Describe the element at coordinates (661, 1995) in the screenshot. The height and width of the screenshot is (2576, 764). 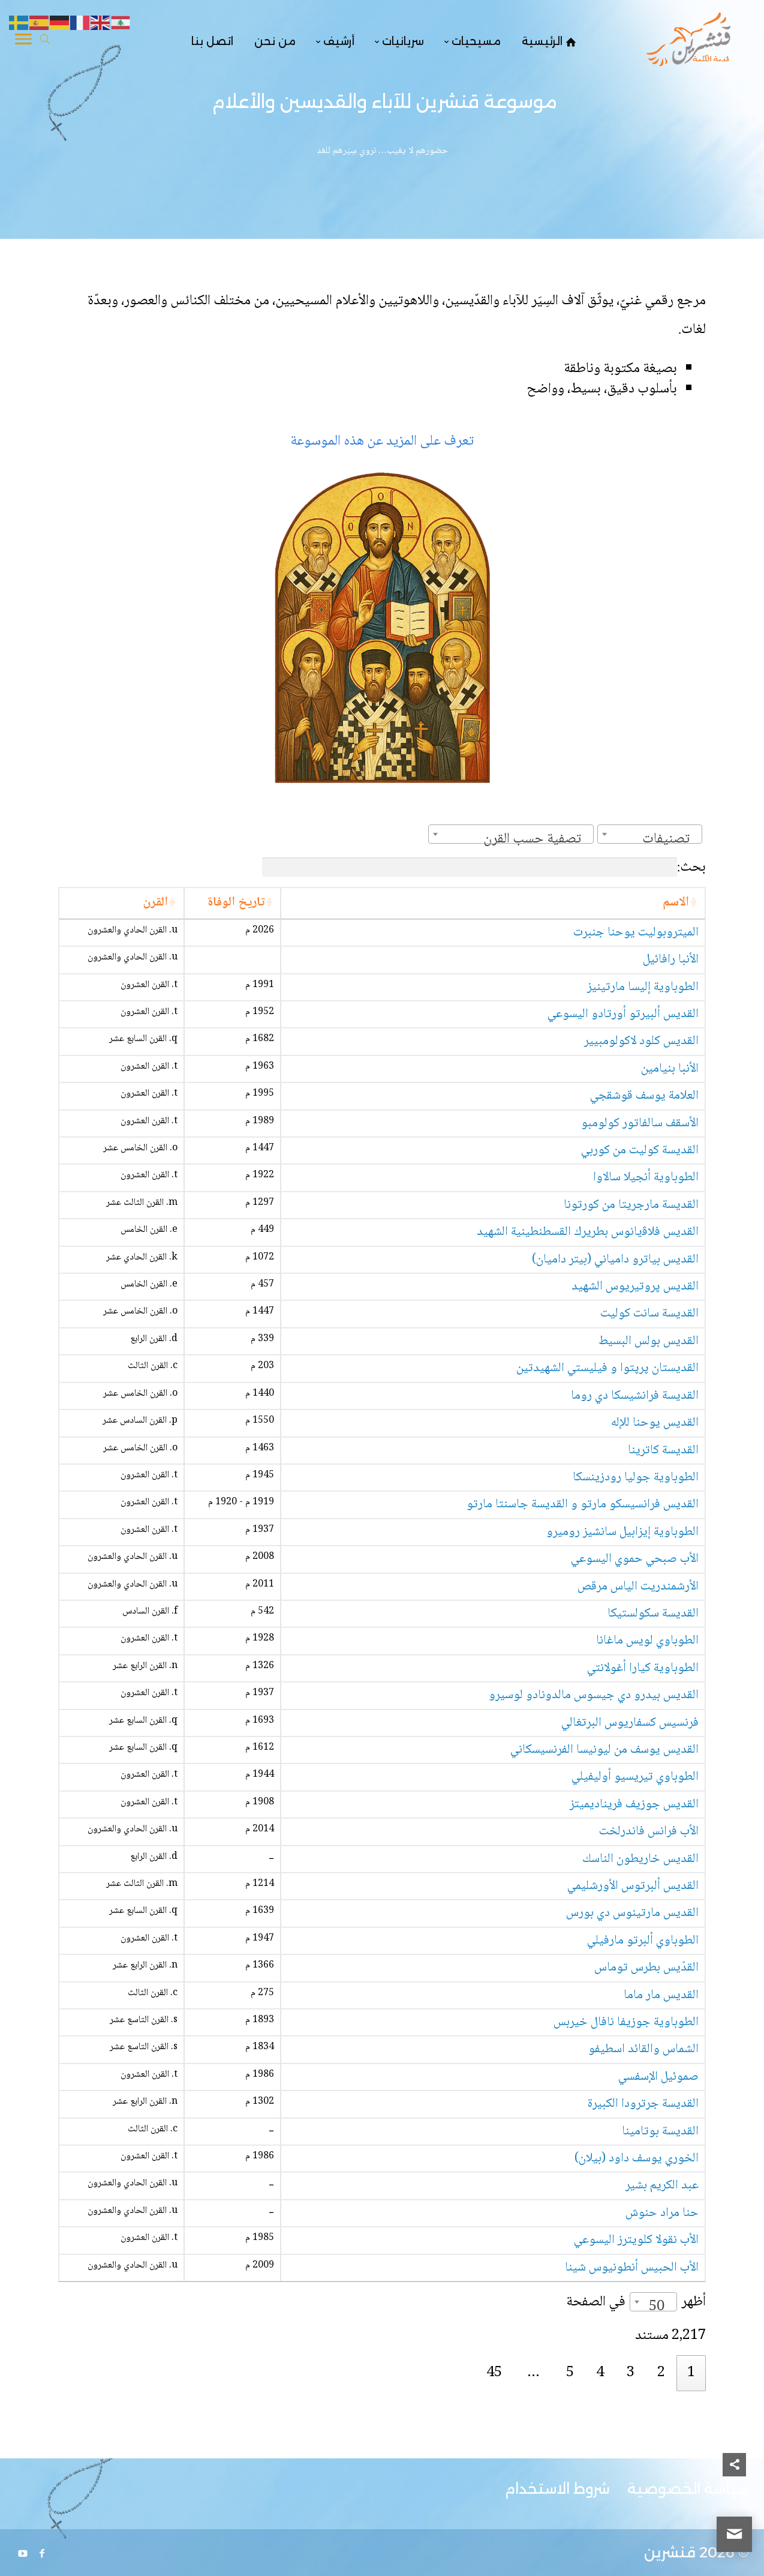
I see `القديس مار ماما` at that location.